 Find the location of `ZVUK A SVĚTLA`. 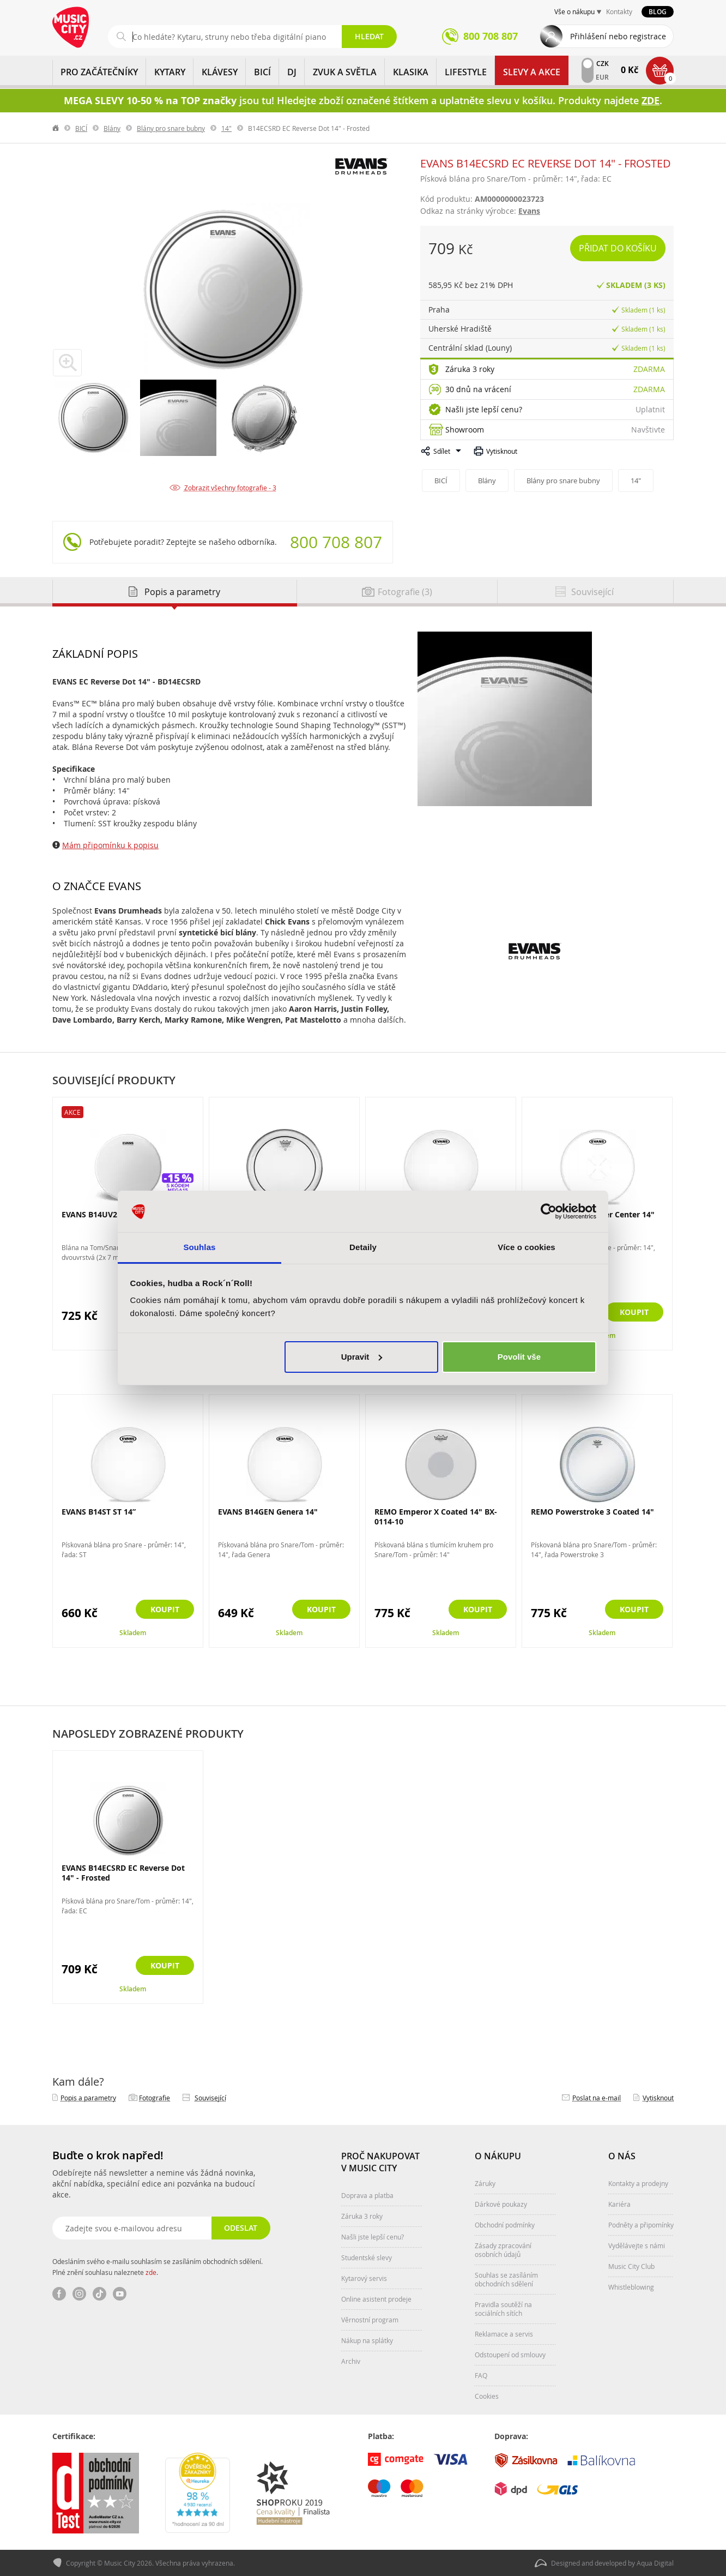

ZVUK A SVĚTLA is located at coordinates (345, 72).